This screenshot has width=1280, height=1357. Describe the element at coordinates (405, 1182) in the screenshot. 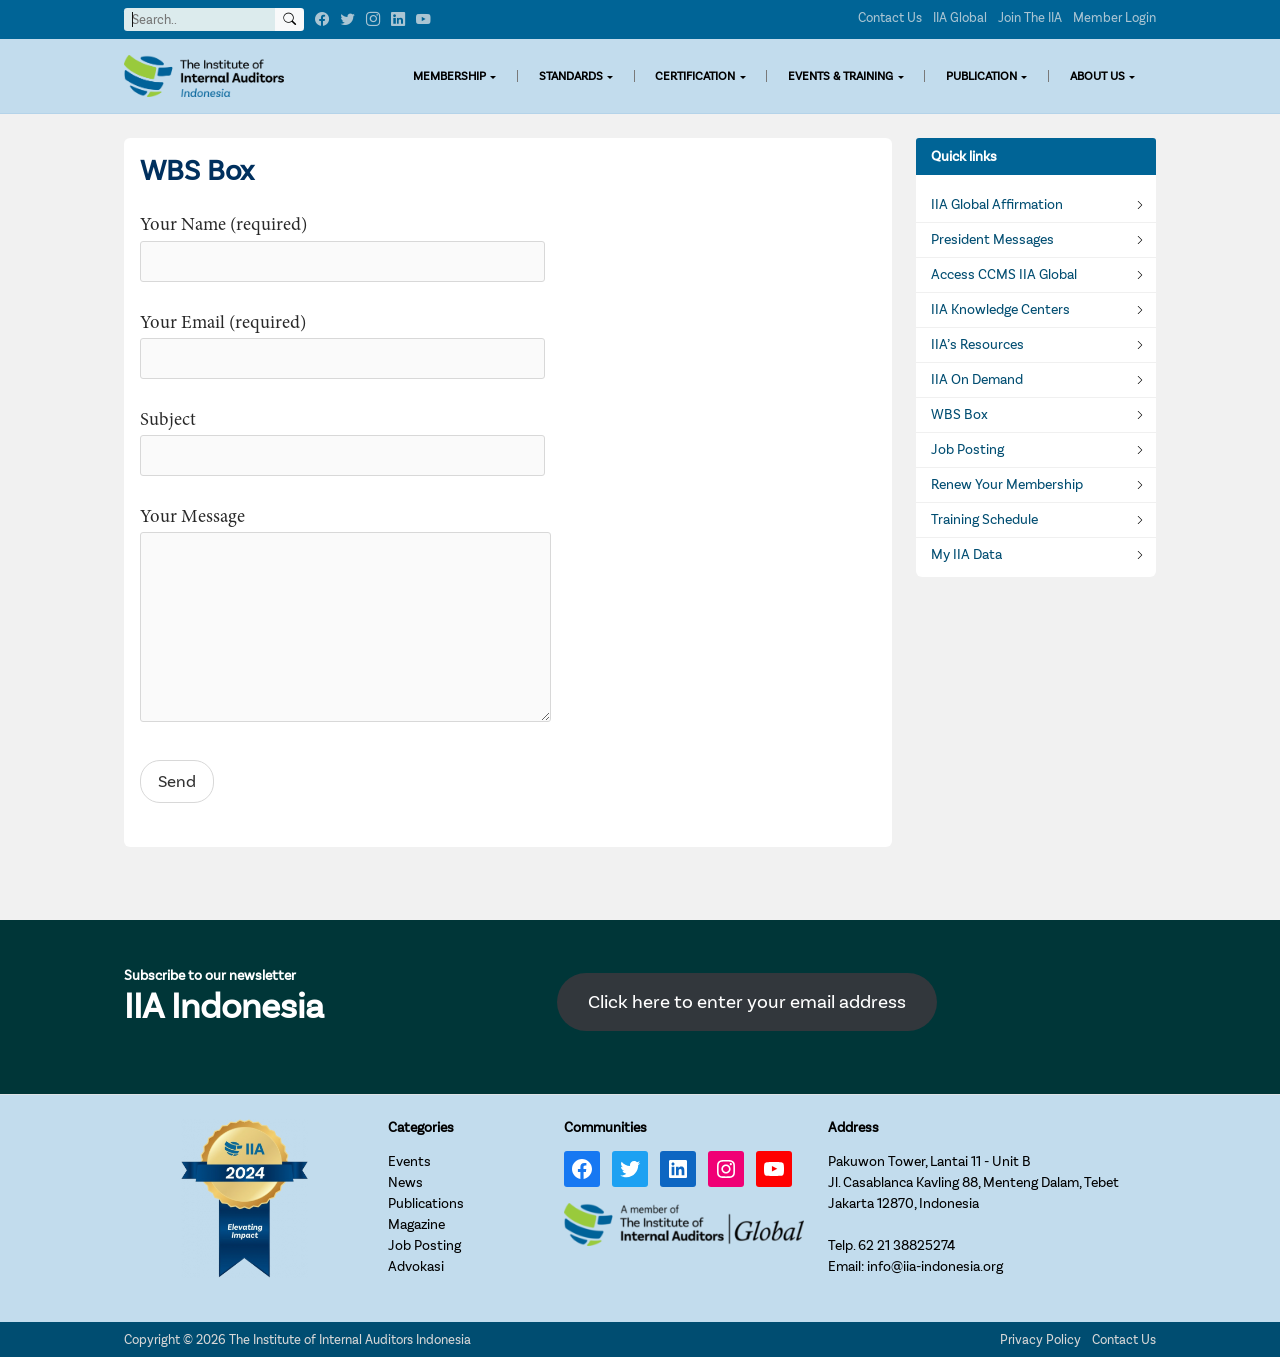

I see `News` at that location.